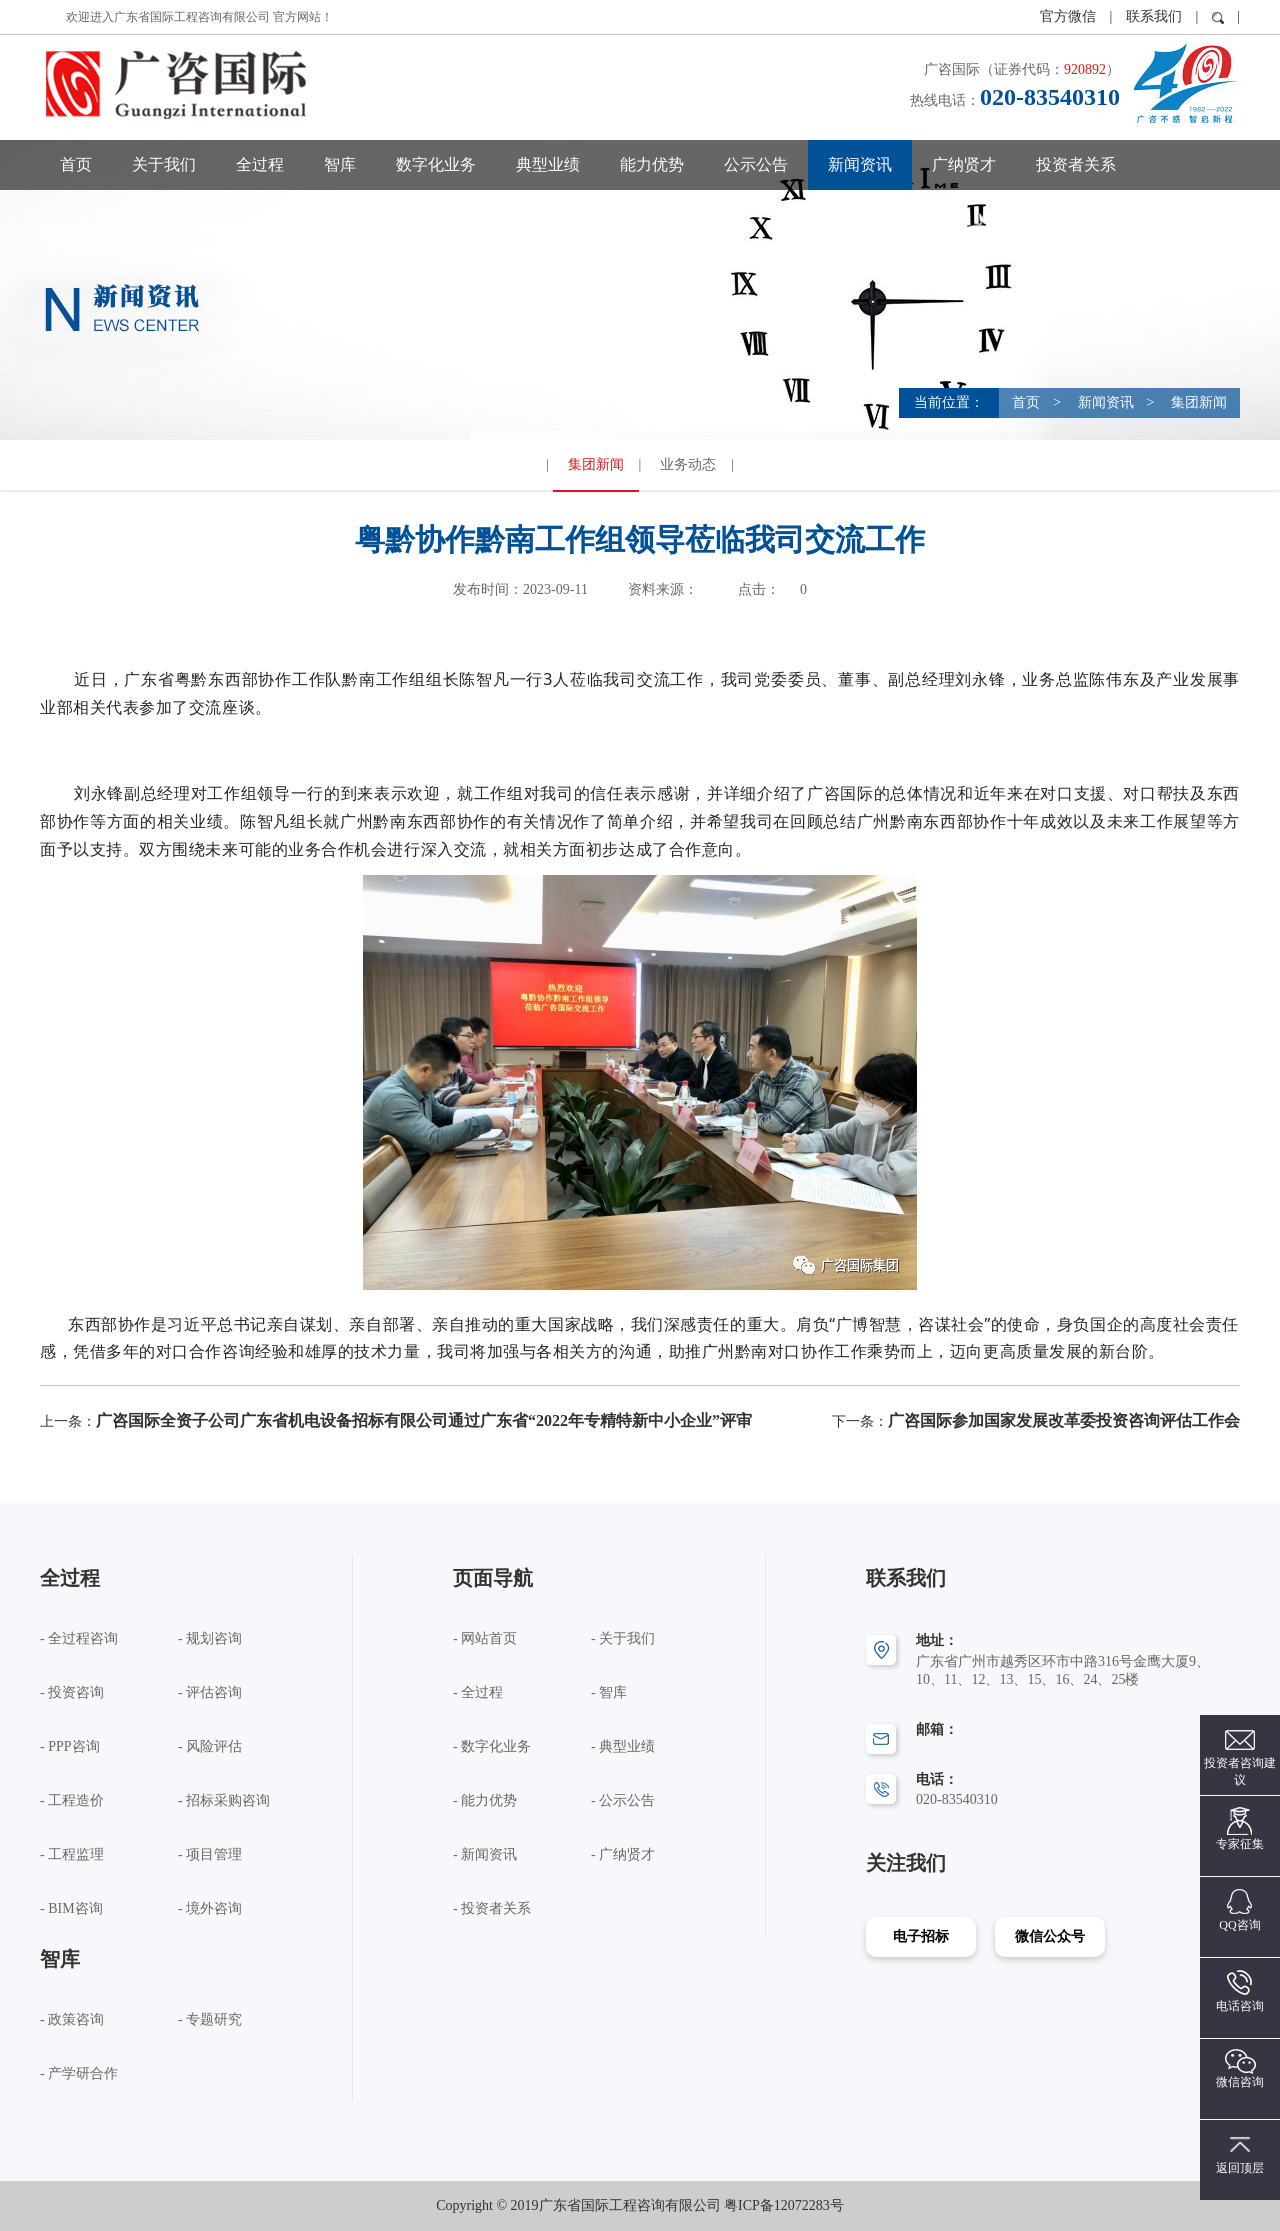  Describe the element at coordinates (623, 1800) in the screenshot. I see `- 公示公告` at that location.